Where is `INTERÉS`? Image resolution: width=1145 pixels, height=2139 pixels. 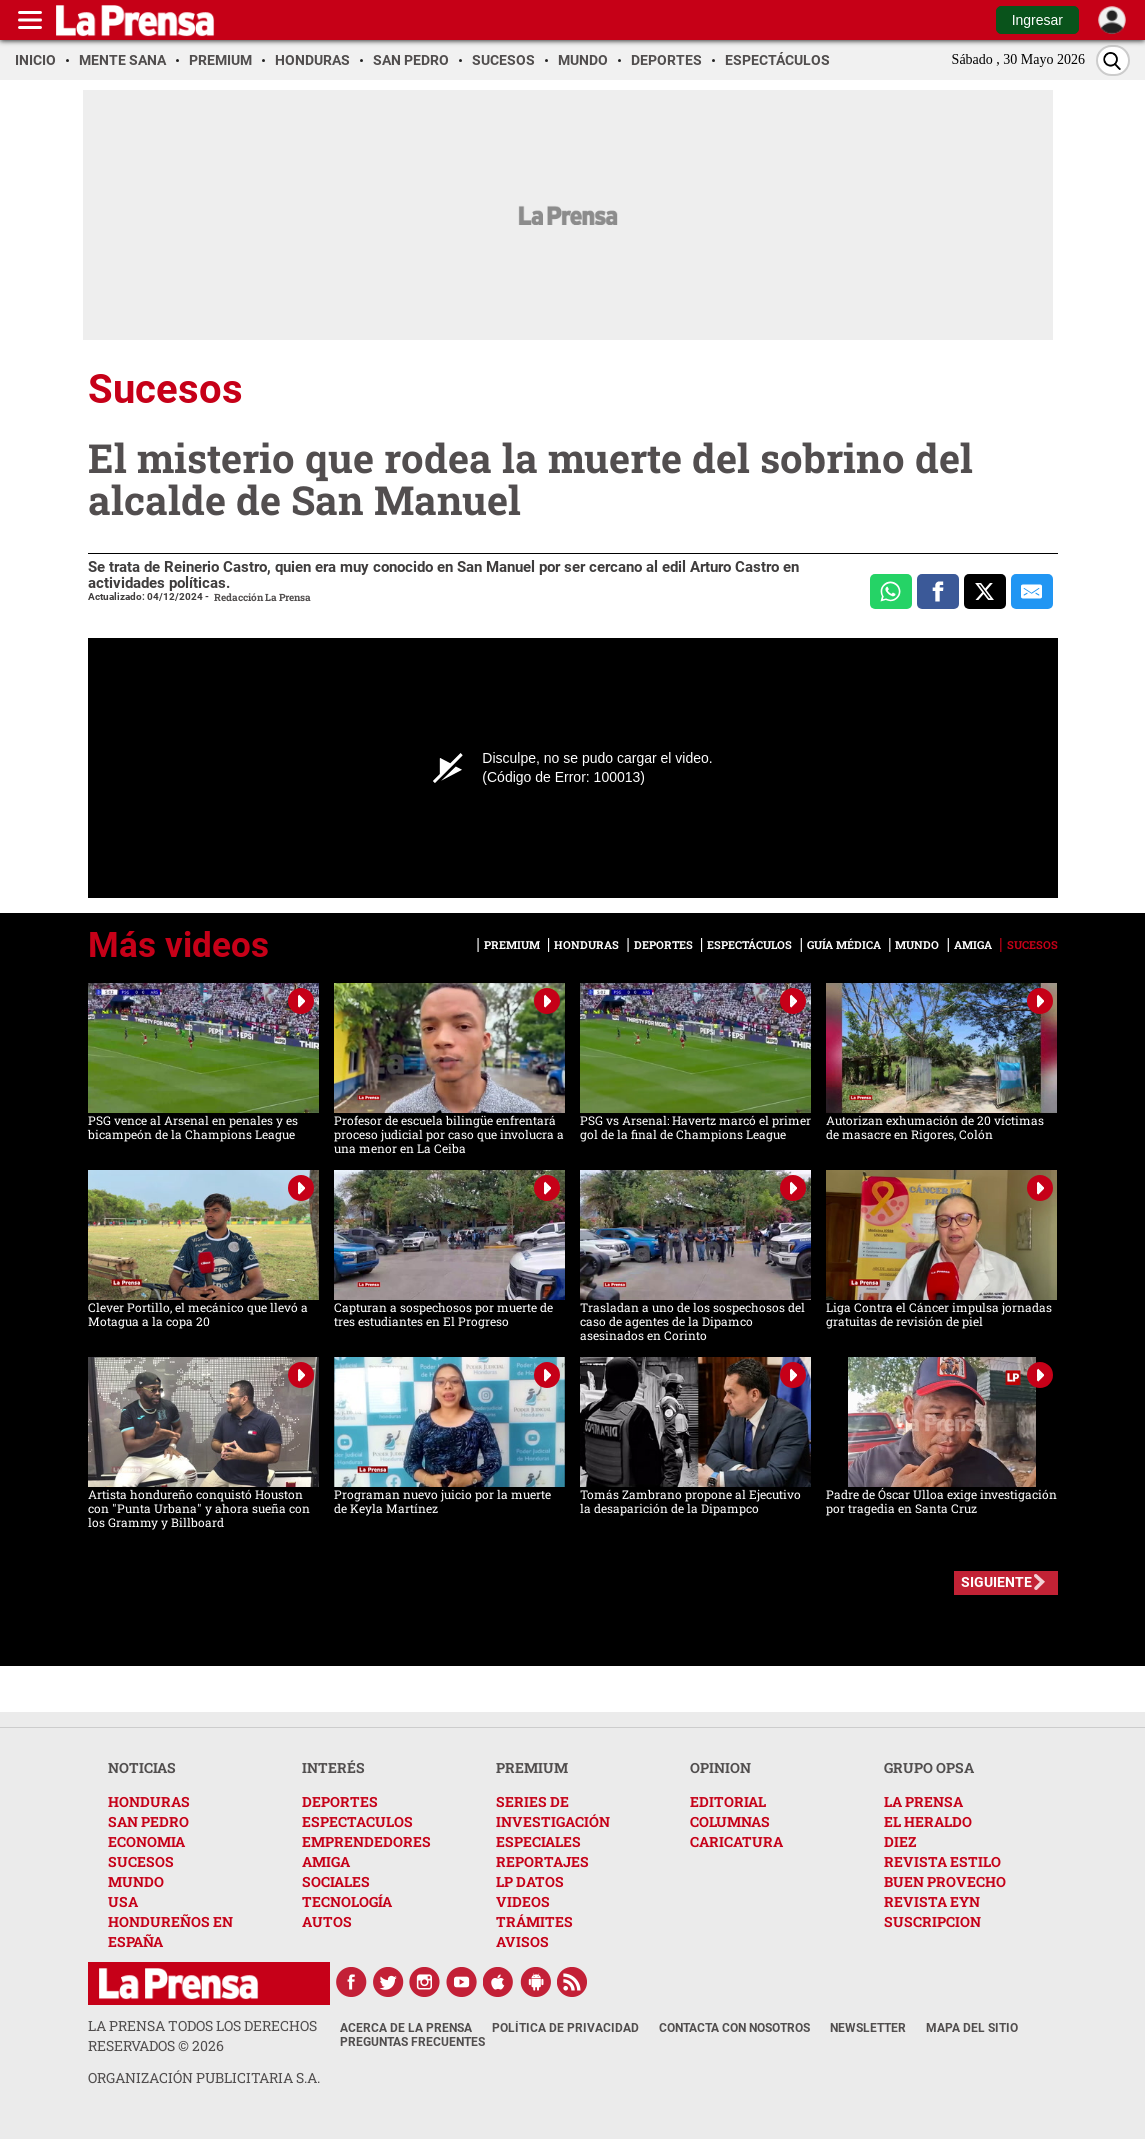
INTERÉS is located at coordinates (333, 1767).